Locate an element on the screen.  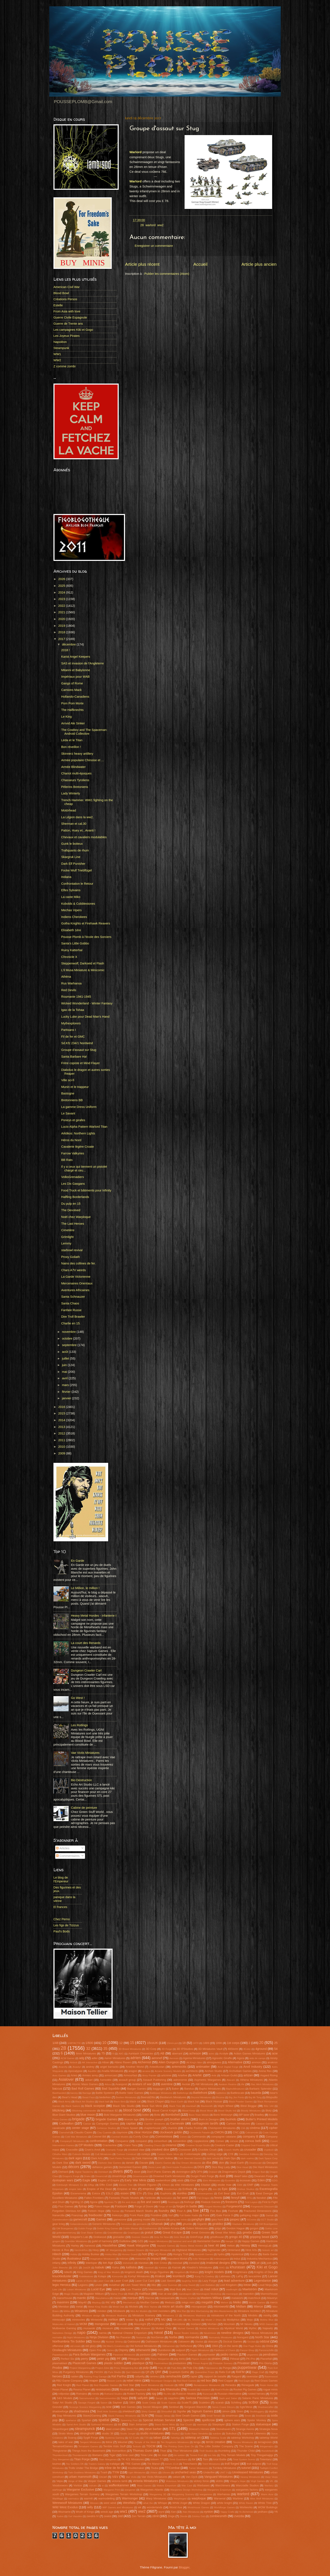
laughing ferret is located at coordinates (190, 2280).